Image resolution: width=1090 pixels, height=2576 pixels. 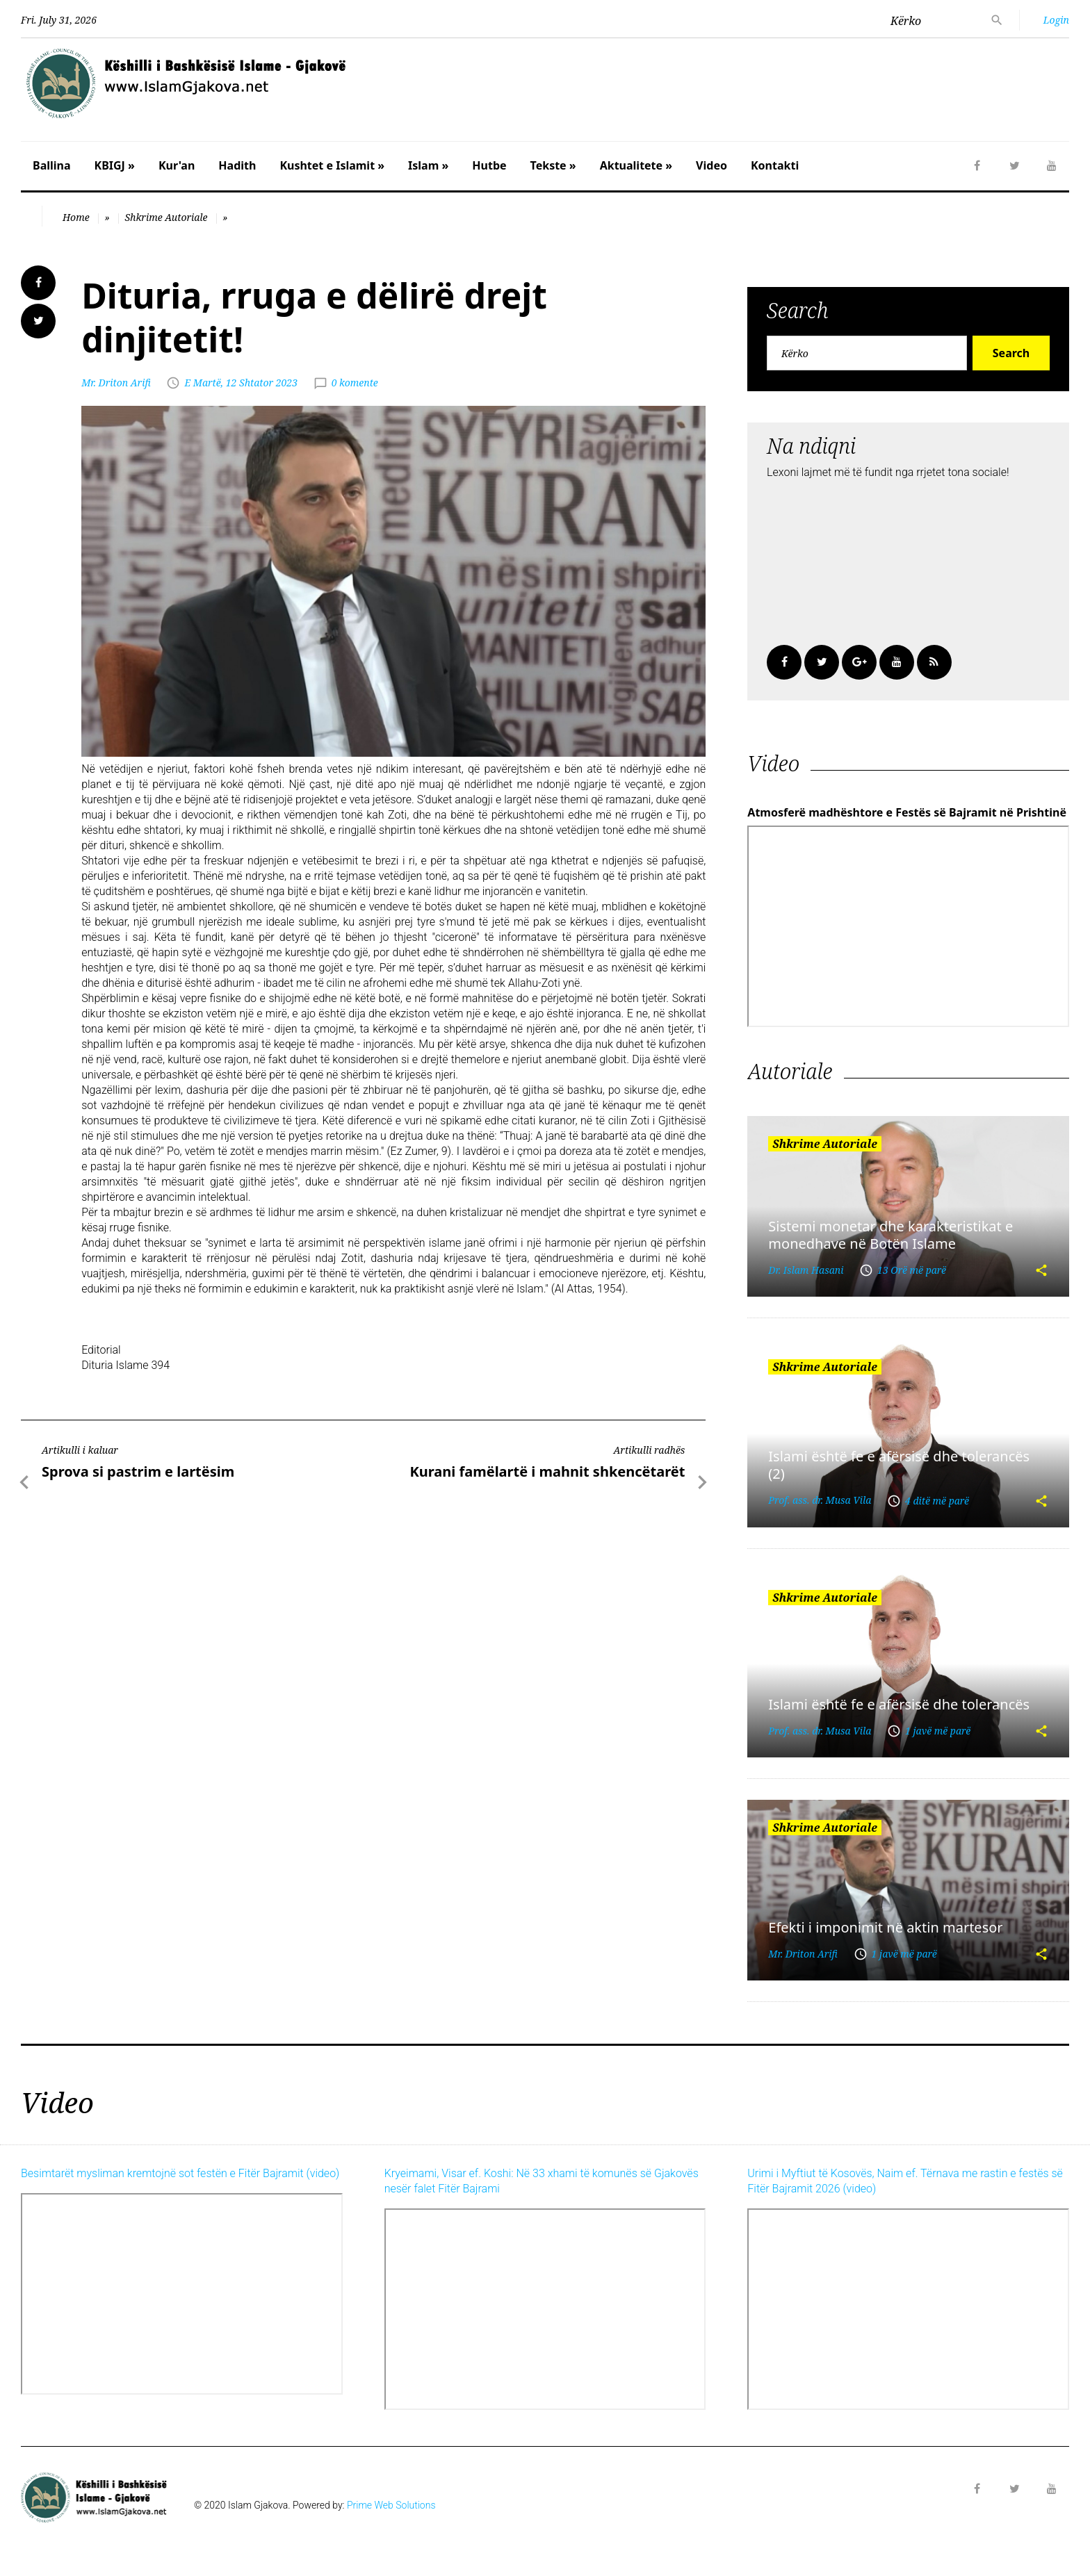 I want to click on KBIGJ », so click(x=115, y=165).